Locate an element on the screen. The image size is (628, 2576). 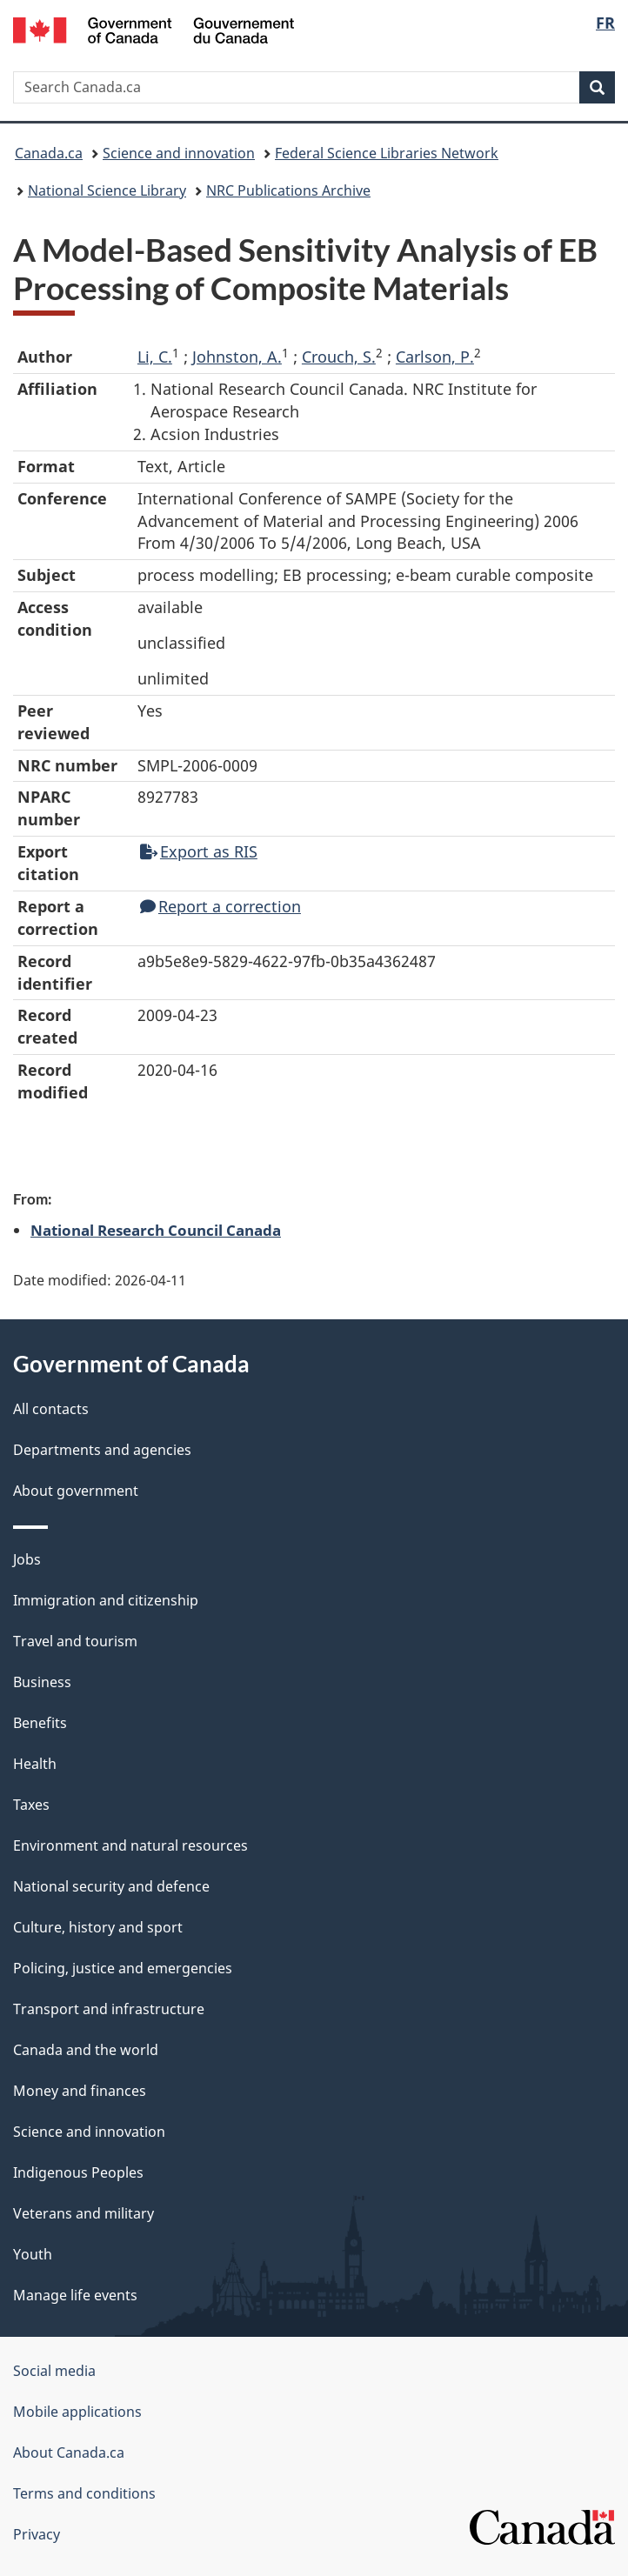
Money and finances is located at coordinates (79, 2090).